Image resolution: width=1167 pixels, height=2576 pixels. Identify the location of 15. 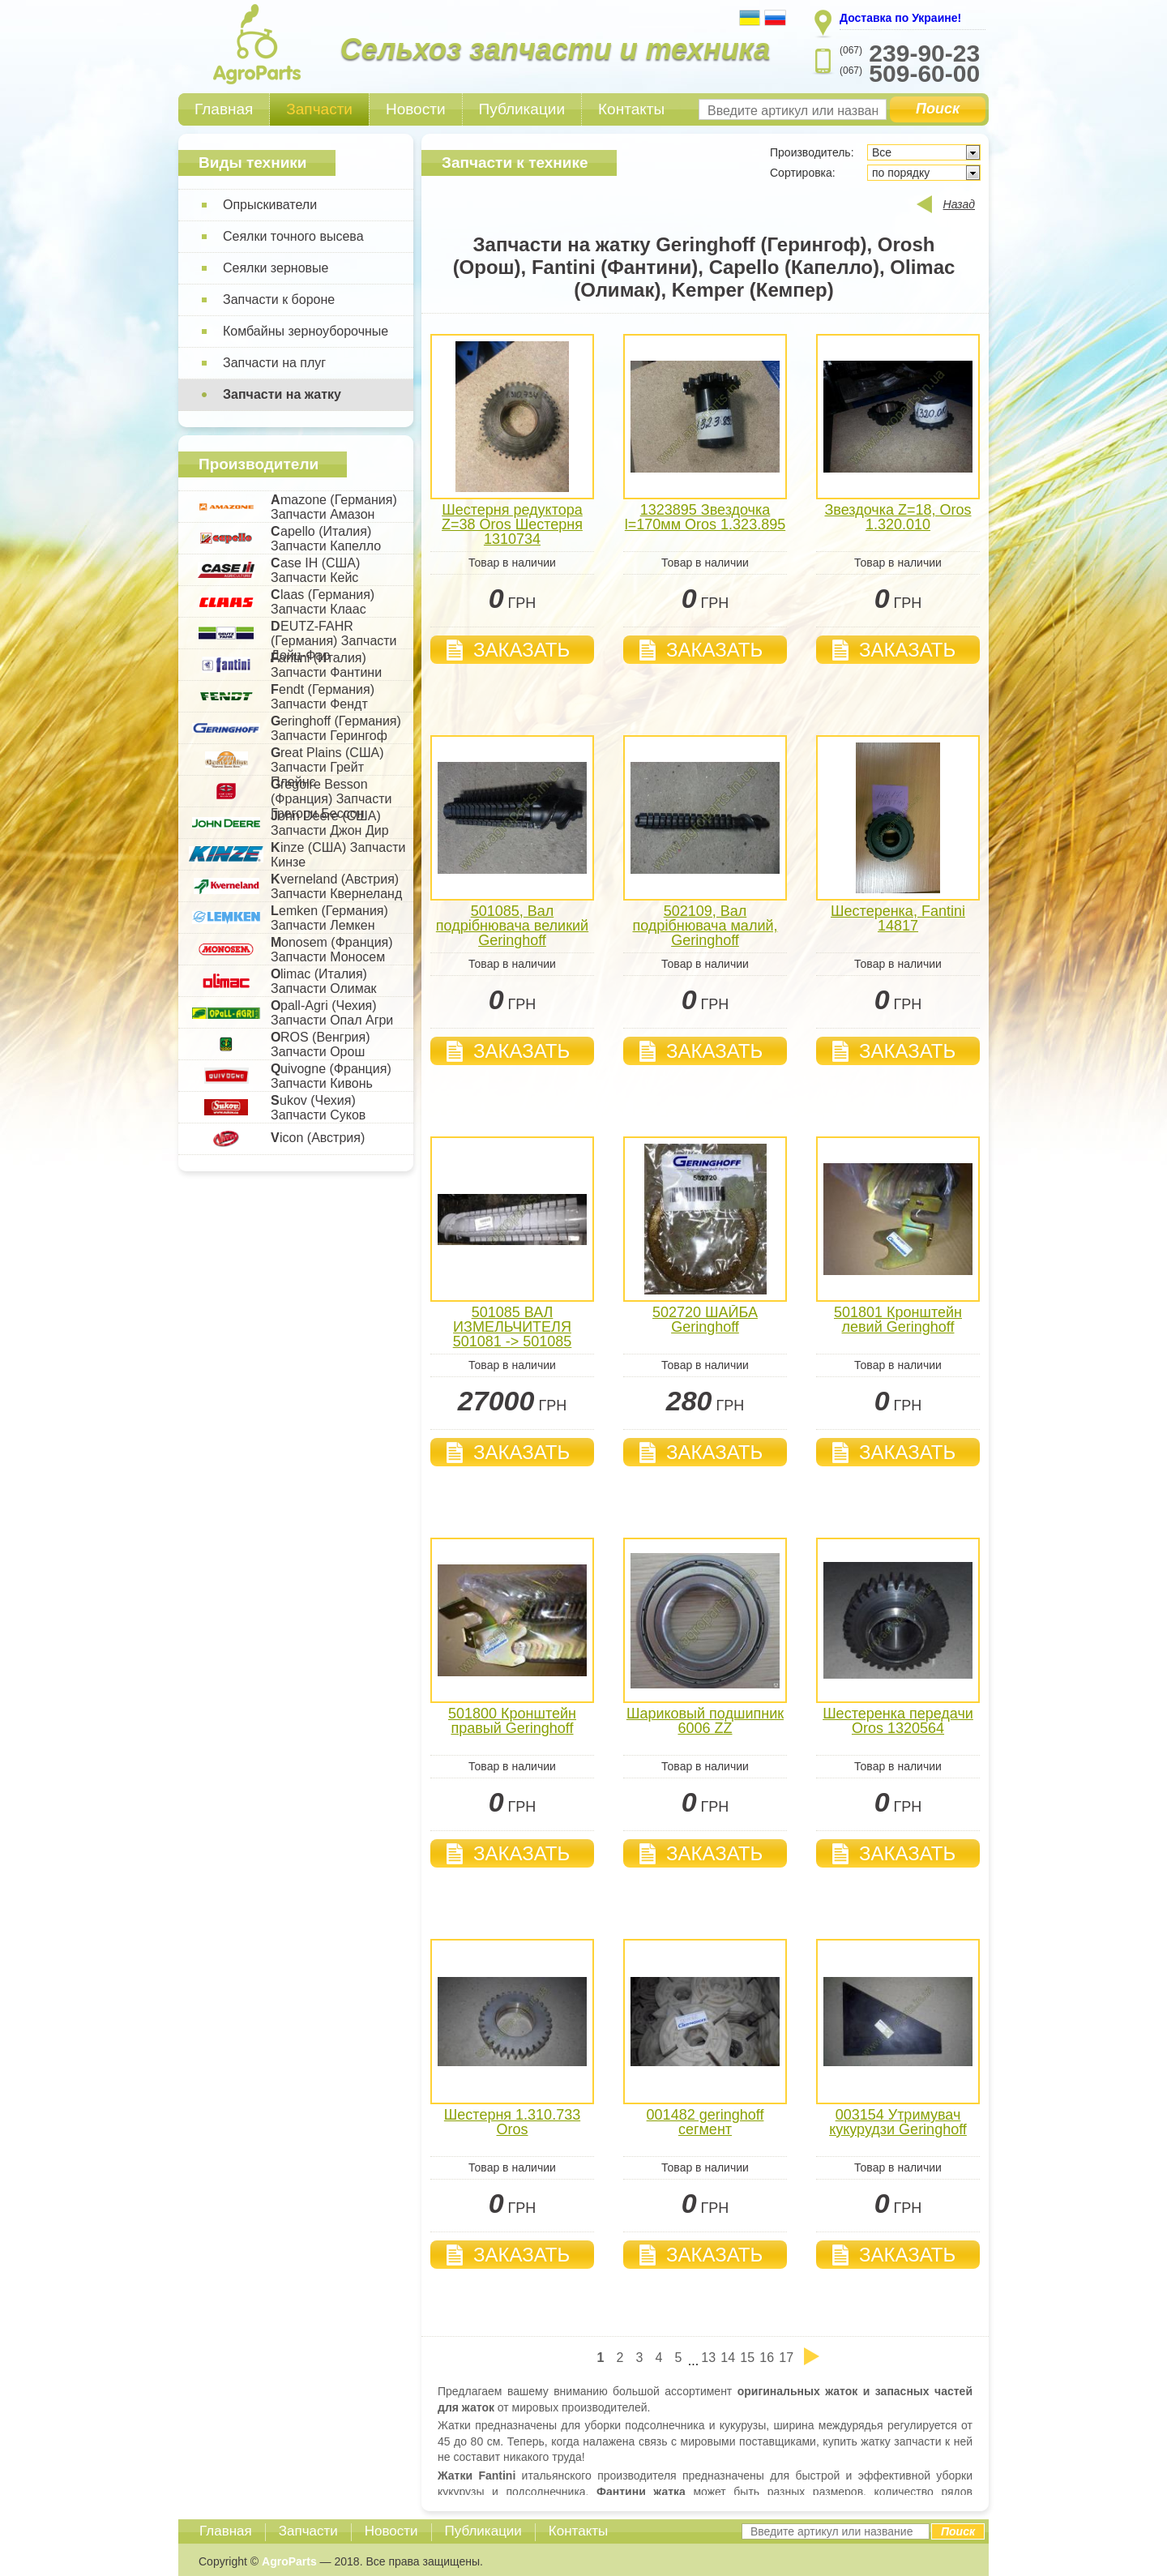
(747, 2357).